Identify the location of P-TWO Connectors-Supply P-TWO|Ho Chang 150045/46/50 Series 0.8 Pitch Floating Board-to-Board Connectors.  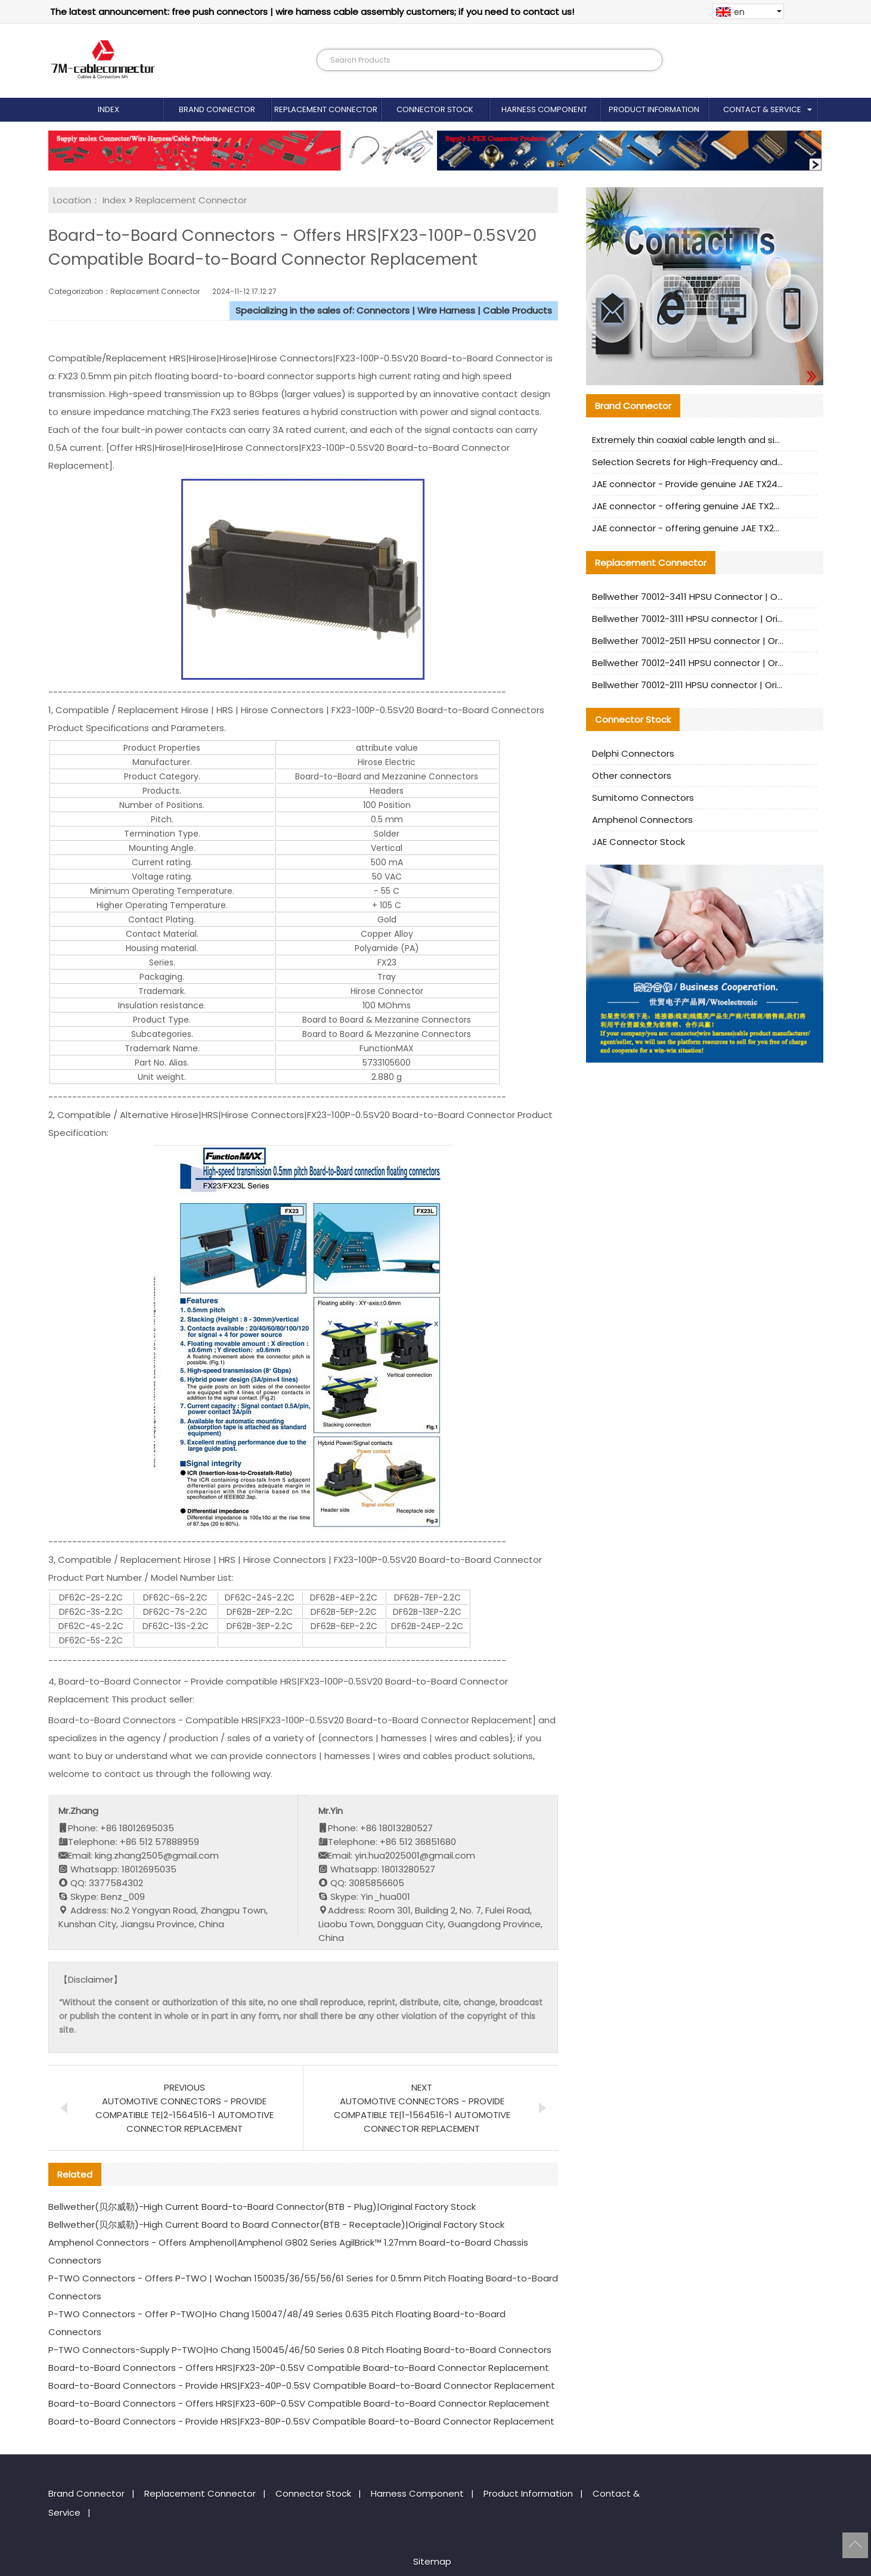
(299, 2349).